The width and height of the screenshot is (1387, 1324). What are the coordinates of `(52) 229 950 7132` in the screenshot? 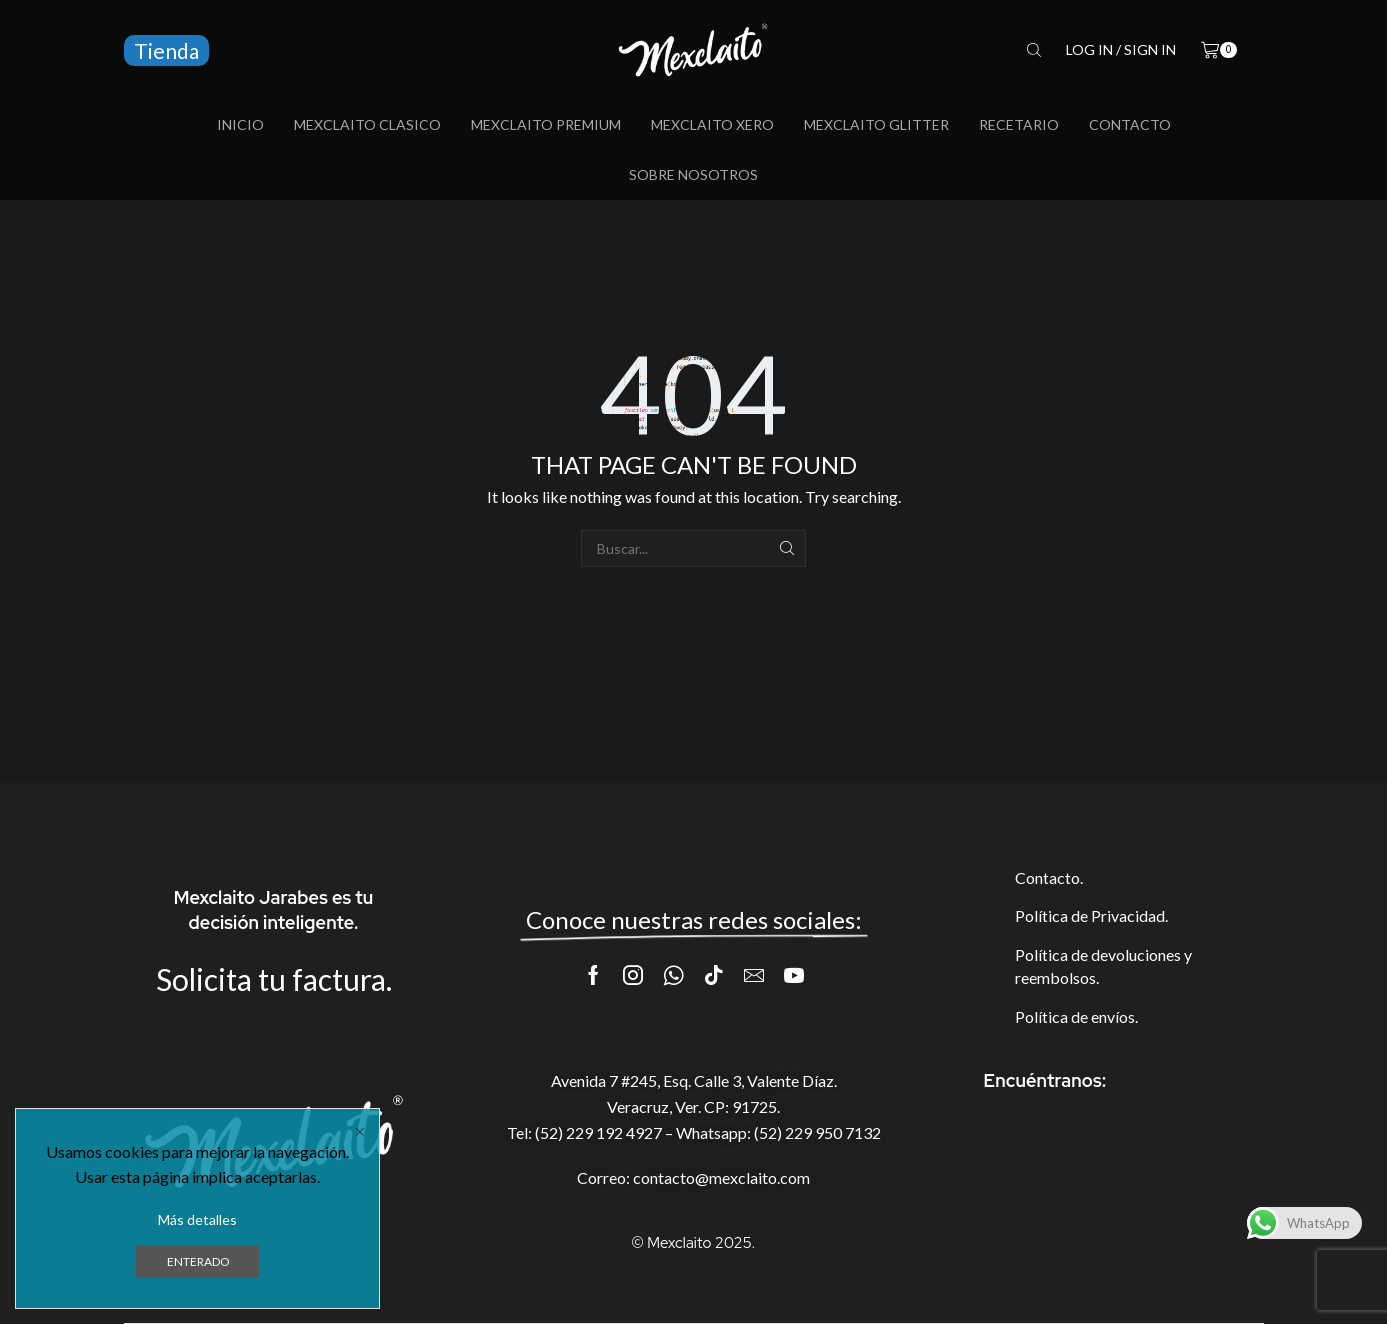 It's located at (817, 1132).